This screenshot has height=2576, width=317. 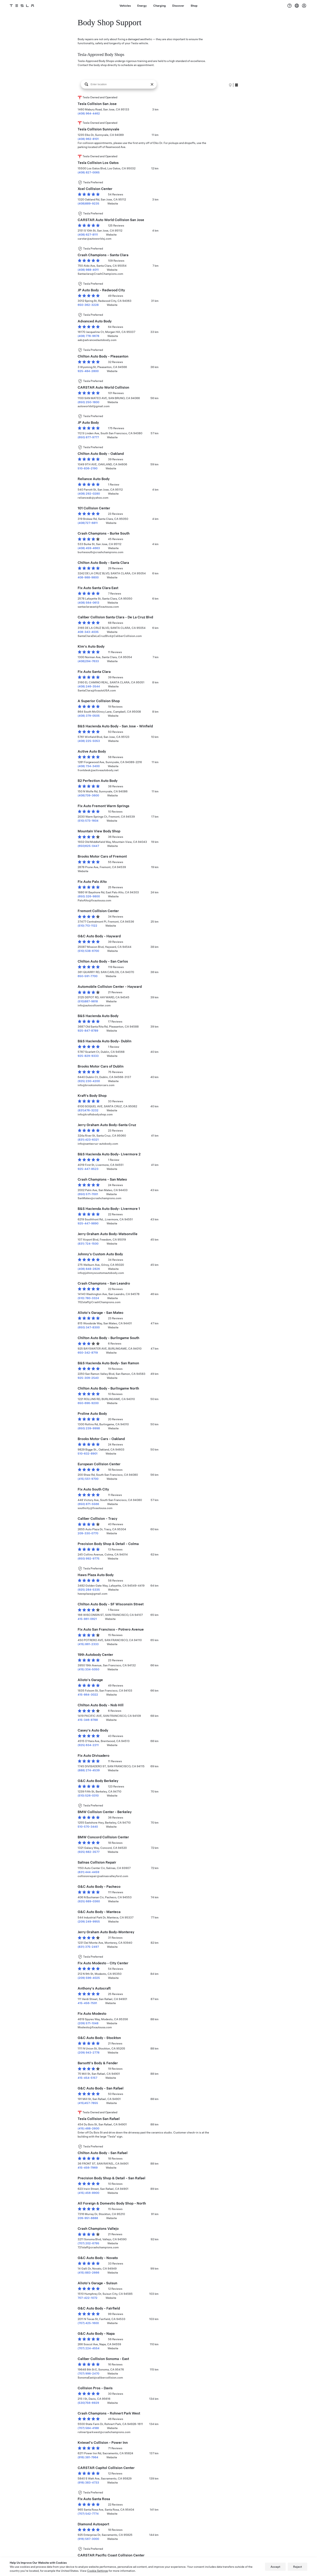 What do you see at coordinates (88, 1194) in the screenshot?
I see `(650) 571-7001` at bounding box center [88, 1194].